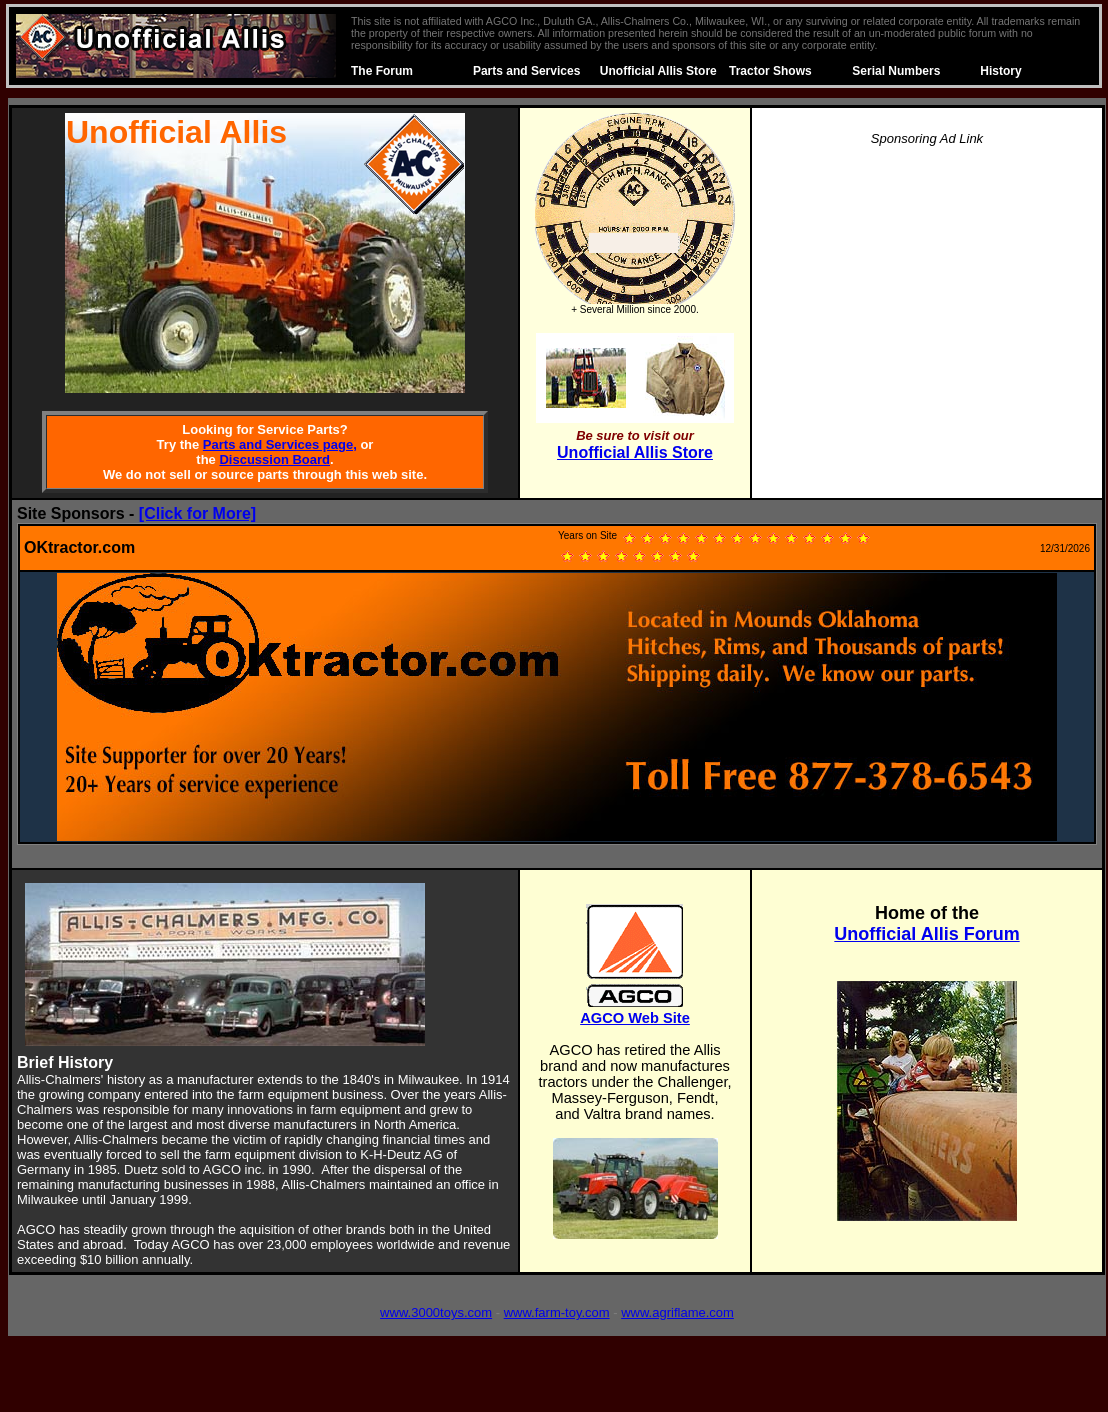 Image resolution: width=1108 pixels, height=1412 pixels. I want to click on Unofficial Allis Store, so click(658, 71).